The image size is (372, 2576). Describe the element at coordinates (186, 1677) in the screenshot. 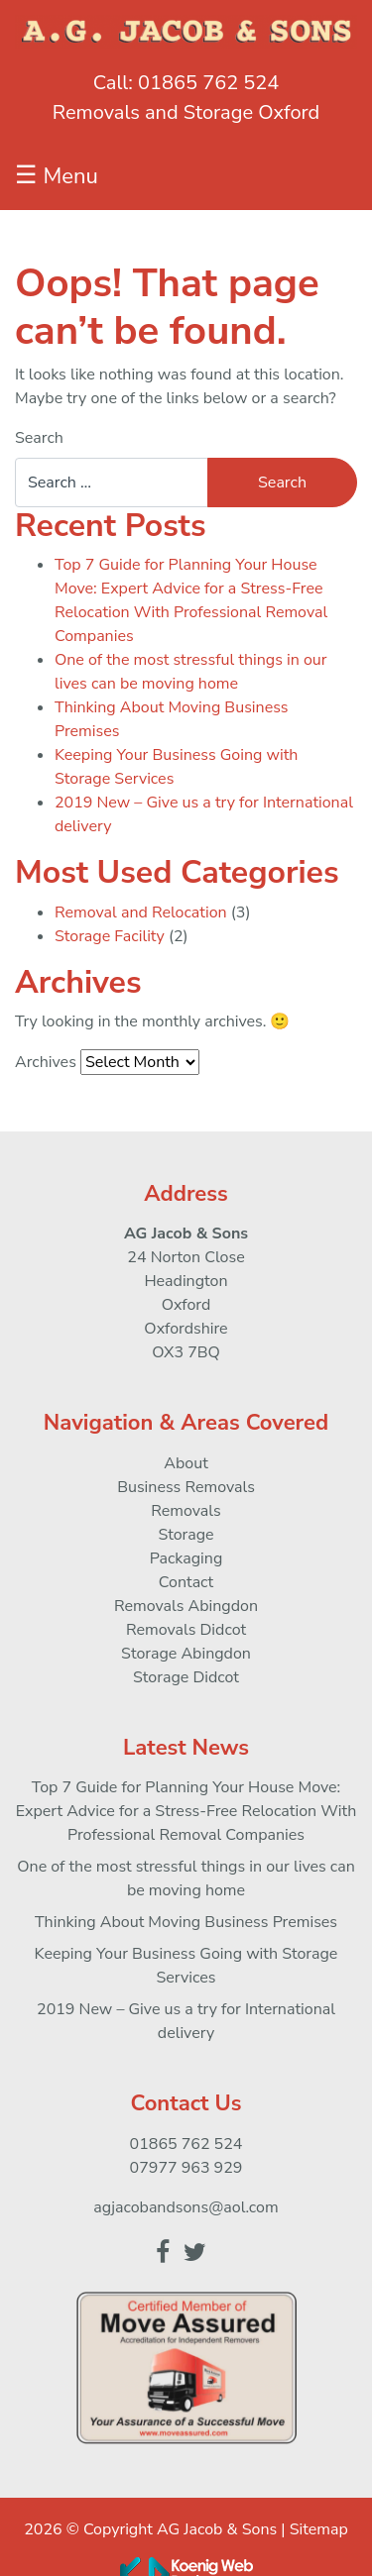

I see `Storage Didcot` at that location.